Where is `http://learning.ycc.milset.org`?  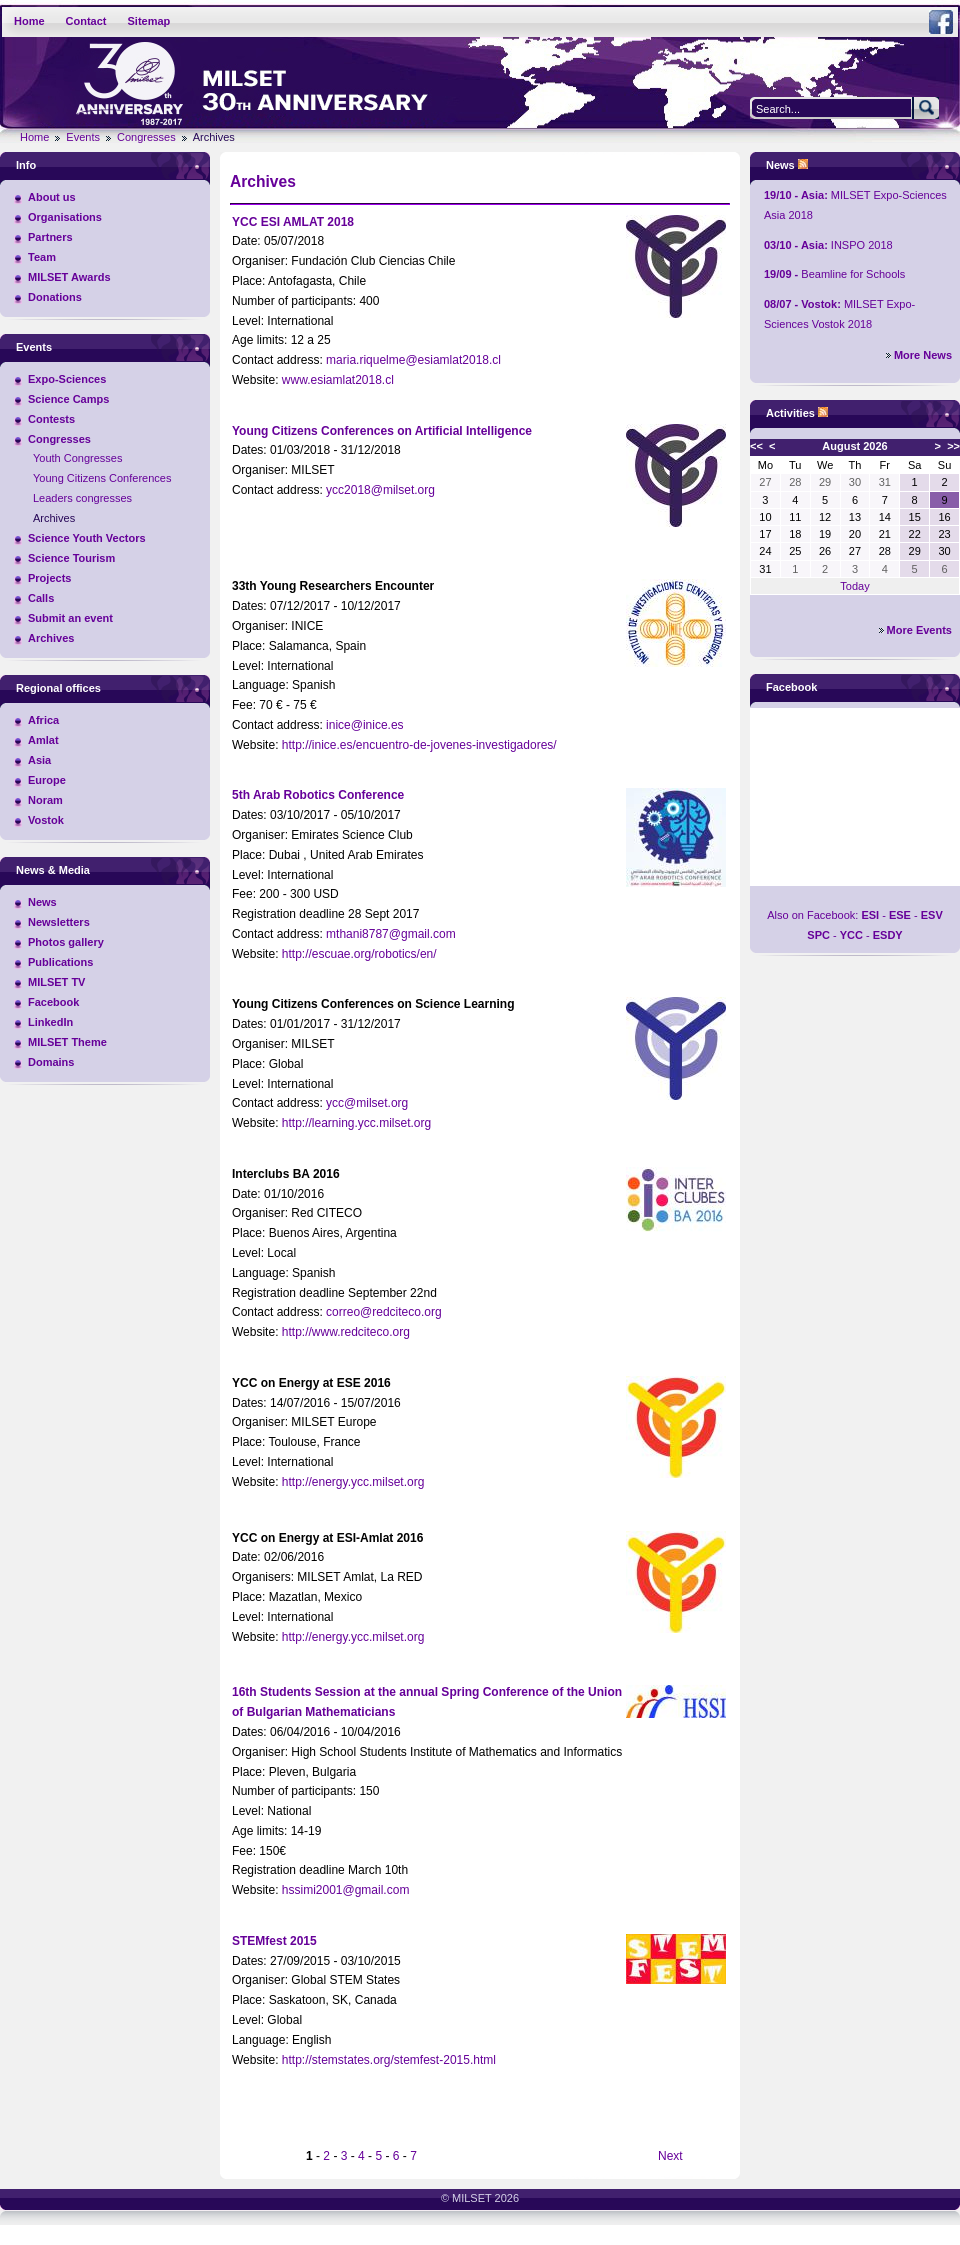
http://learning.ycc.milset.org is located at coordinates (356, 1123).